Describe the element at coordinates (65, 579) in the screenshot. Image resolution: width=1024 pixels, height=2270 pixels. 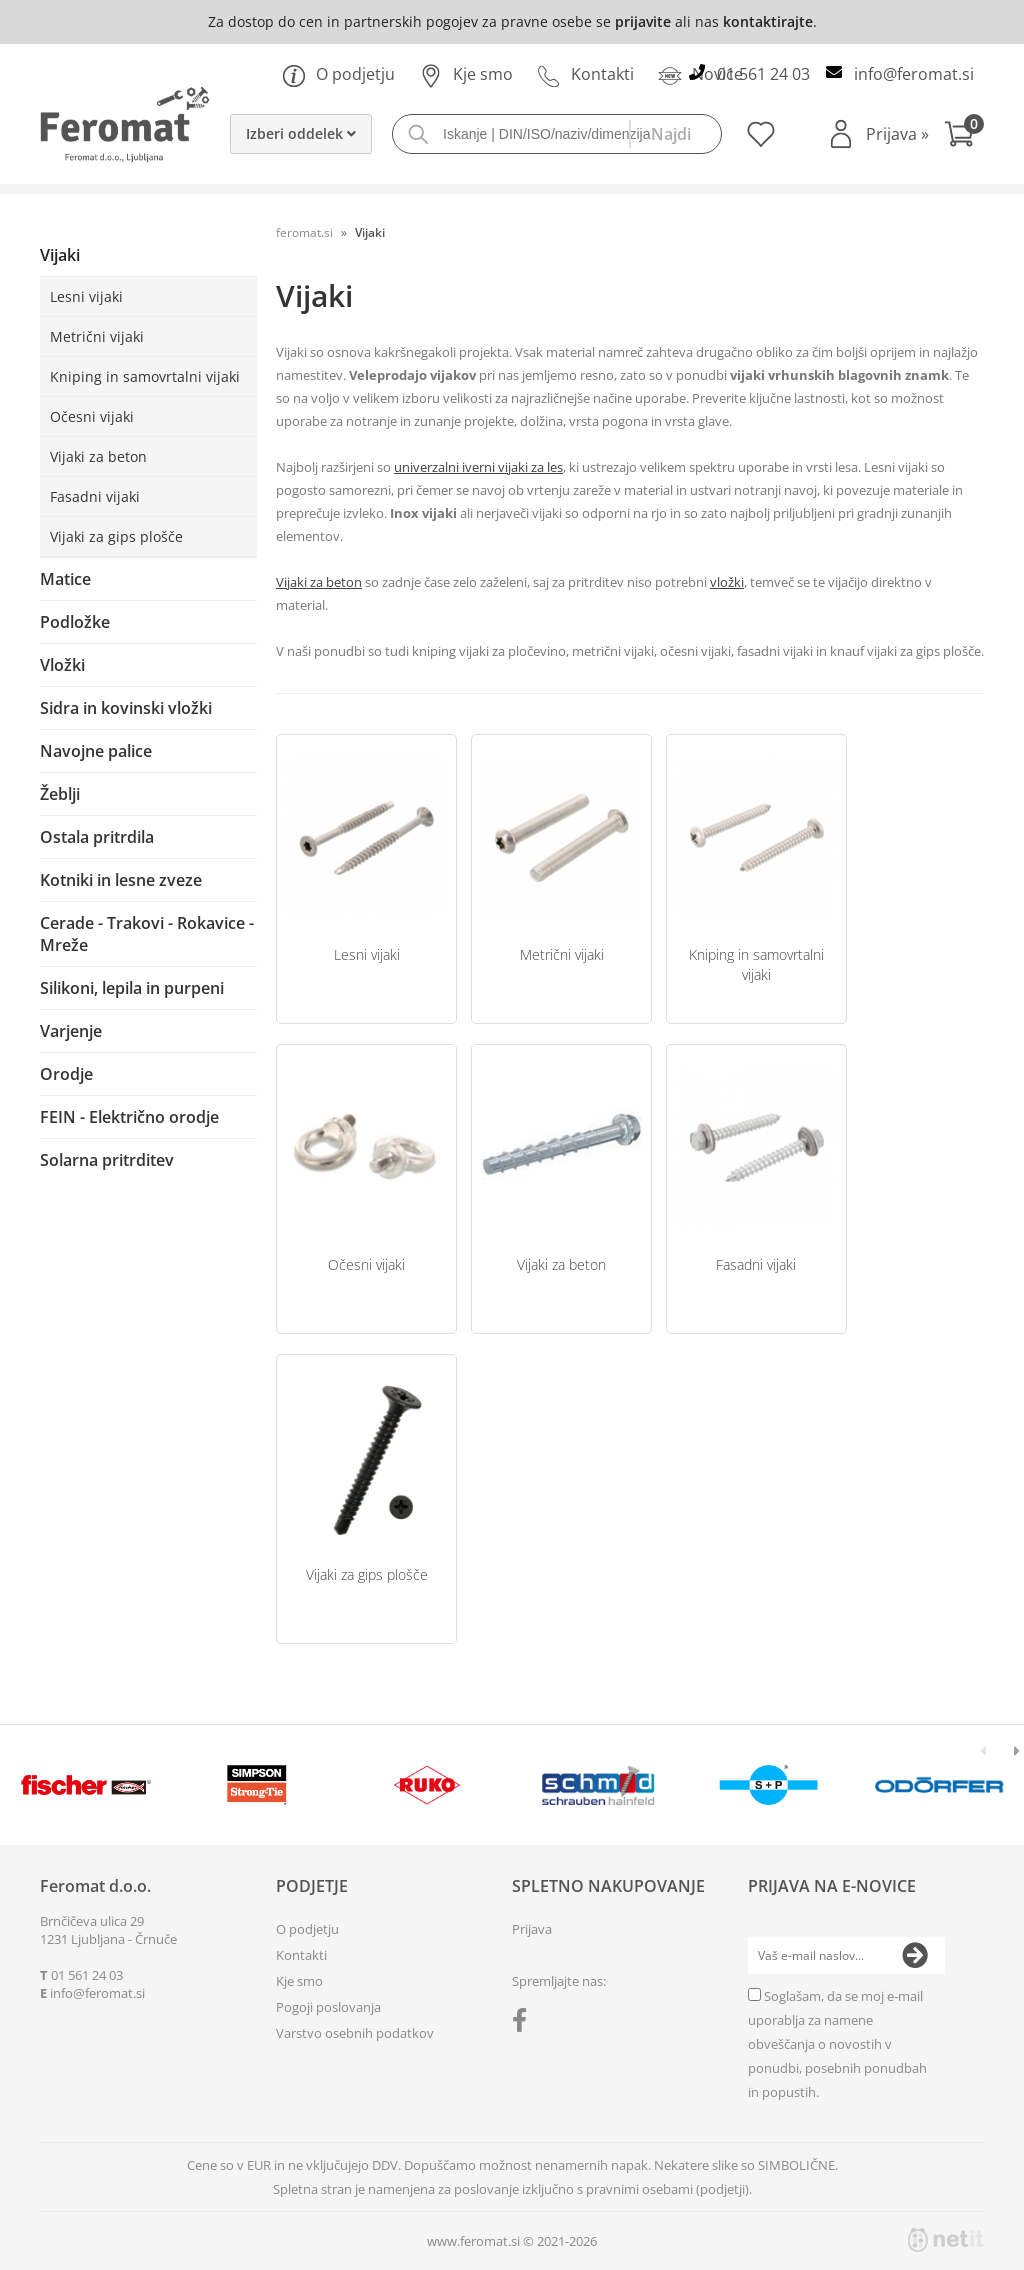
I see `Matice` at that location.